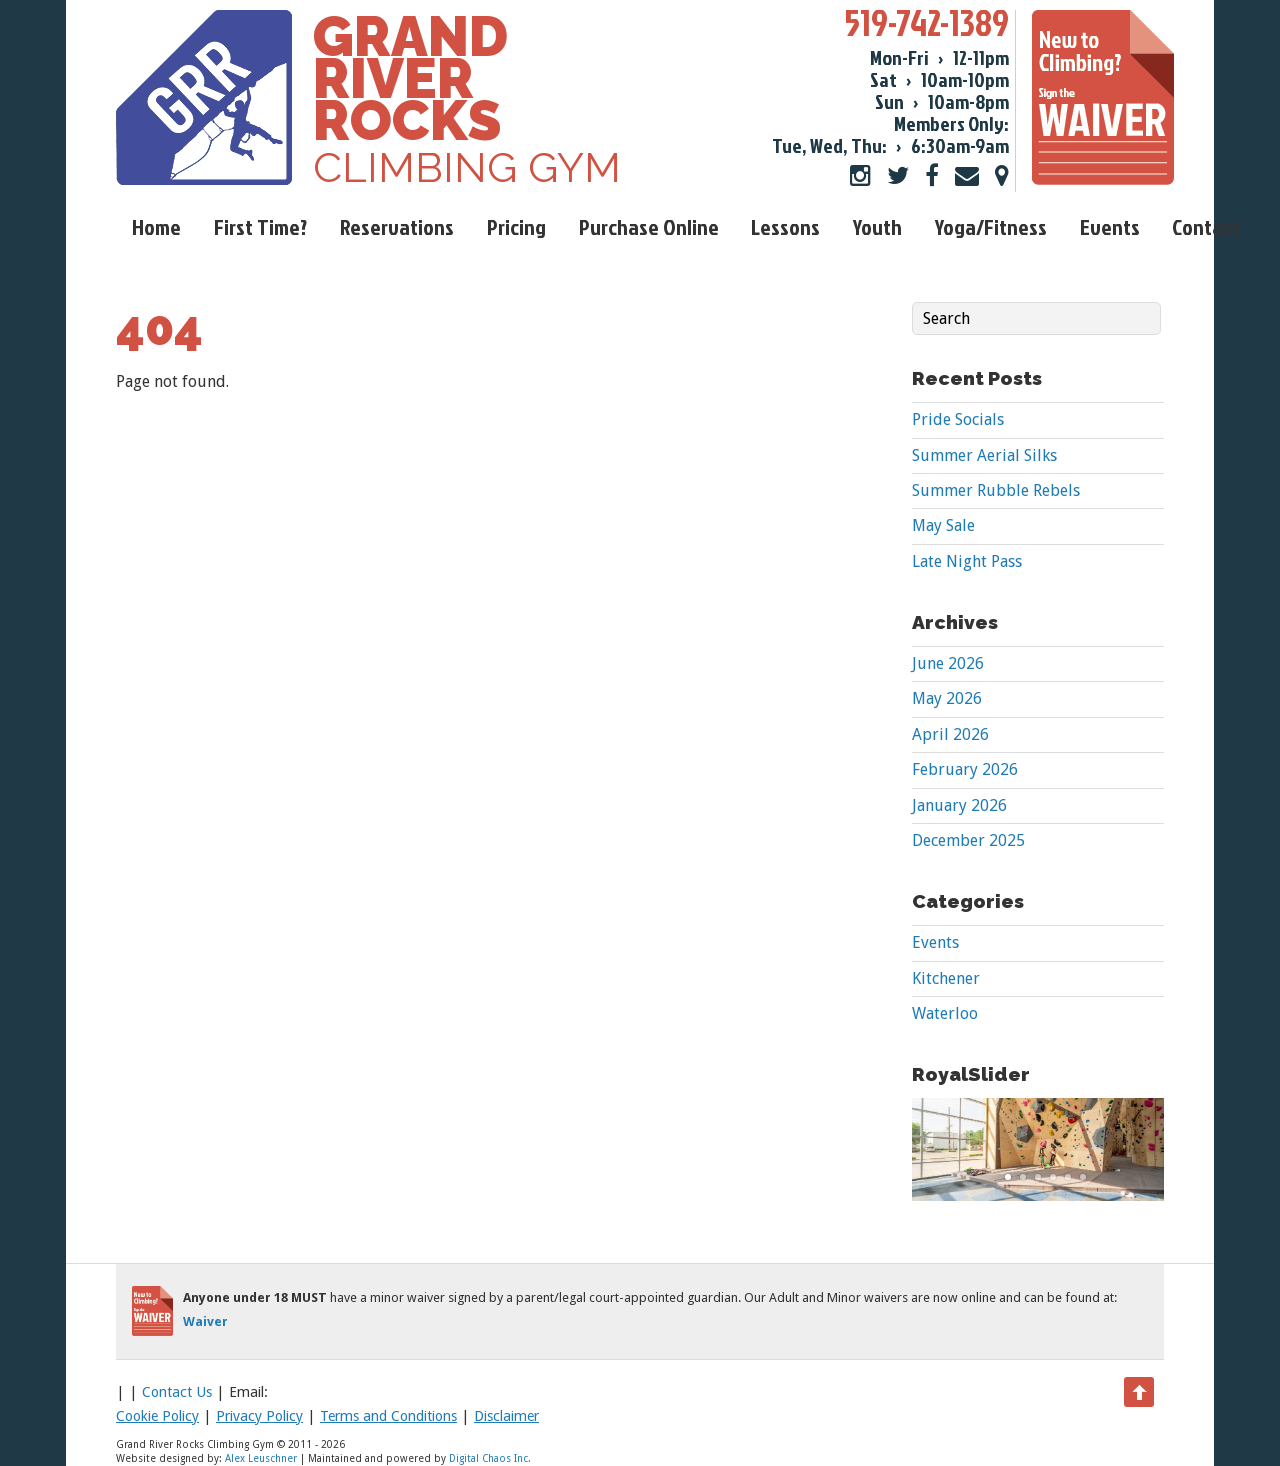 Image resolution: width=1280 pixels, height=1466 pixels. I want to click on First Time?, so click(260, 226).